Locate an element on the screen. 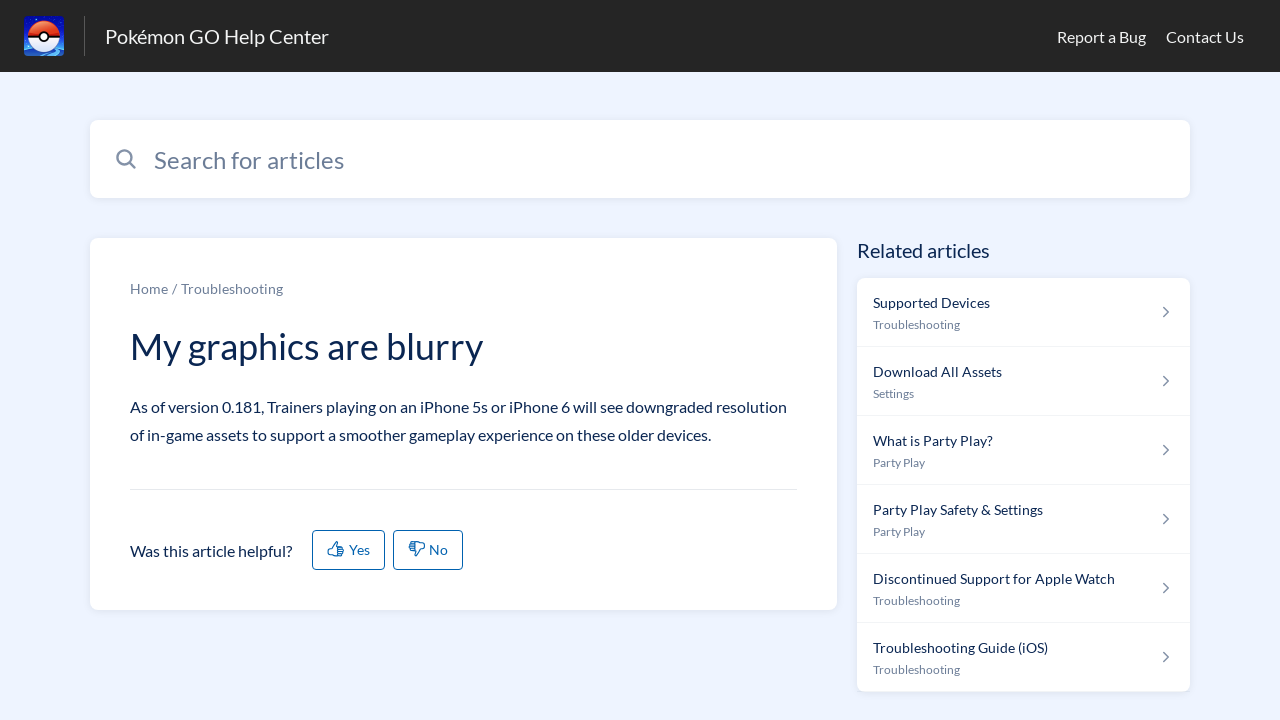  [Article link to Discontinued Support for Apple Watch from section Troubleshooting link] is located at coordinates (1023, 588).